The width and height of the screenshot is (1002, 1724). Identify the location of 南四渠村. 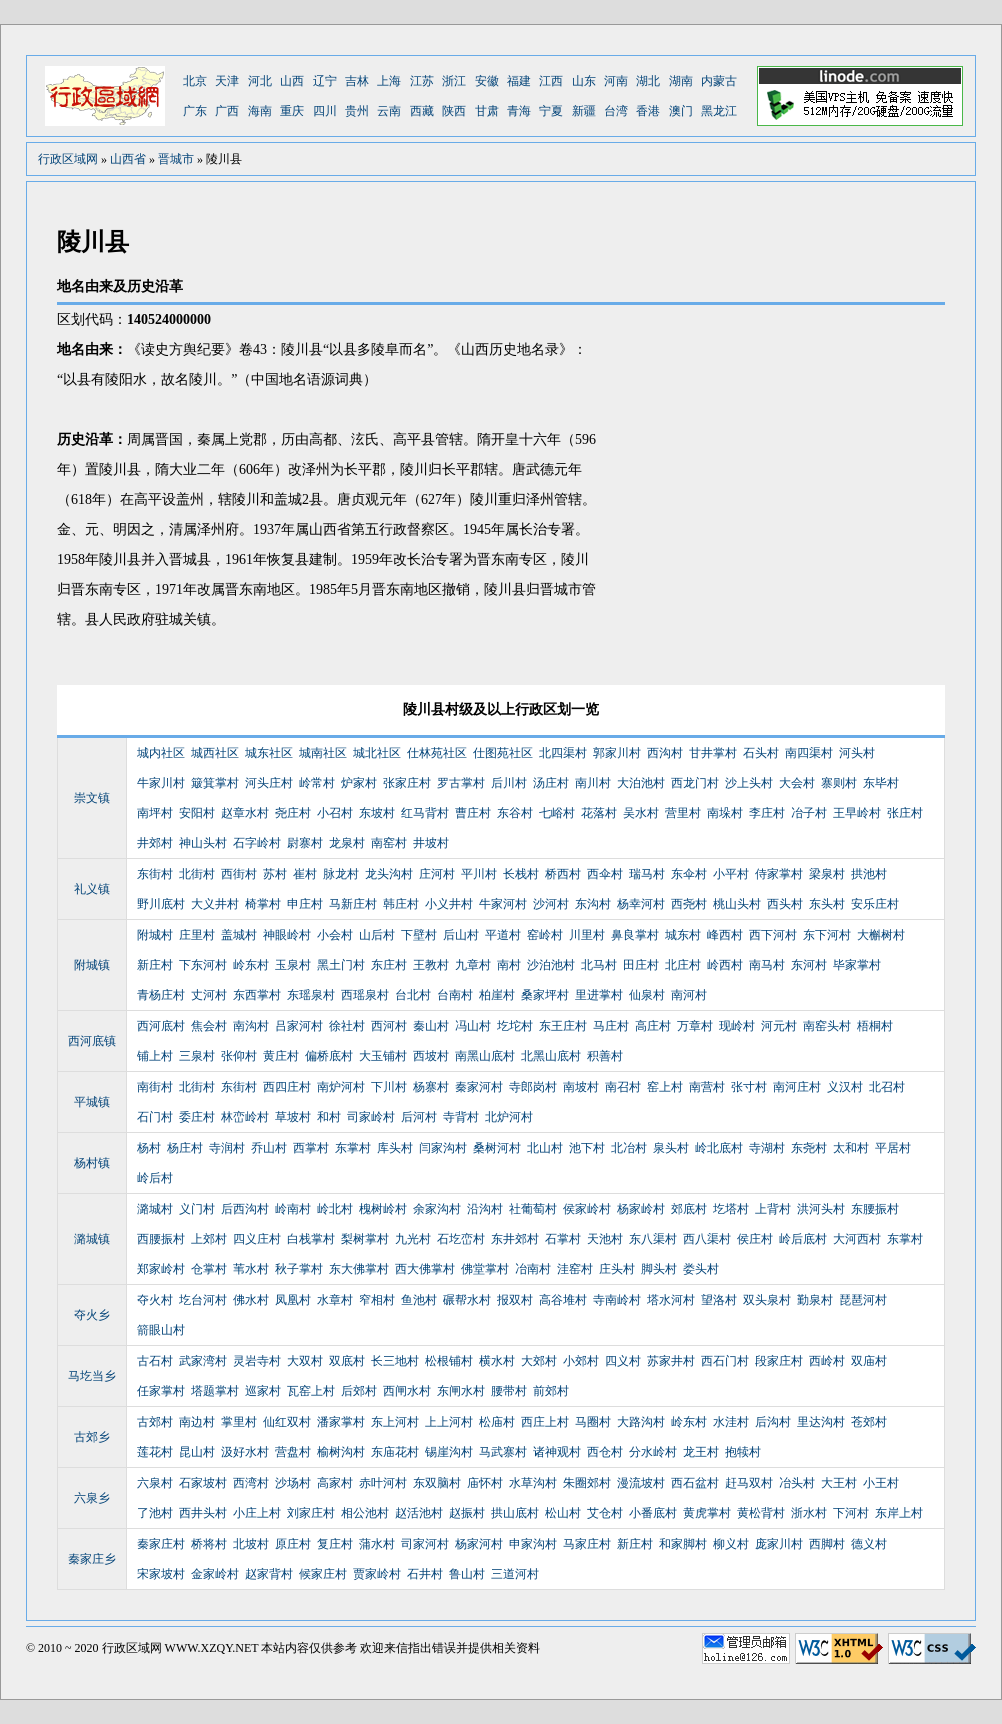
(809, 753).